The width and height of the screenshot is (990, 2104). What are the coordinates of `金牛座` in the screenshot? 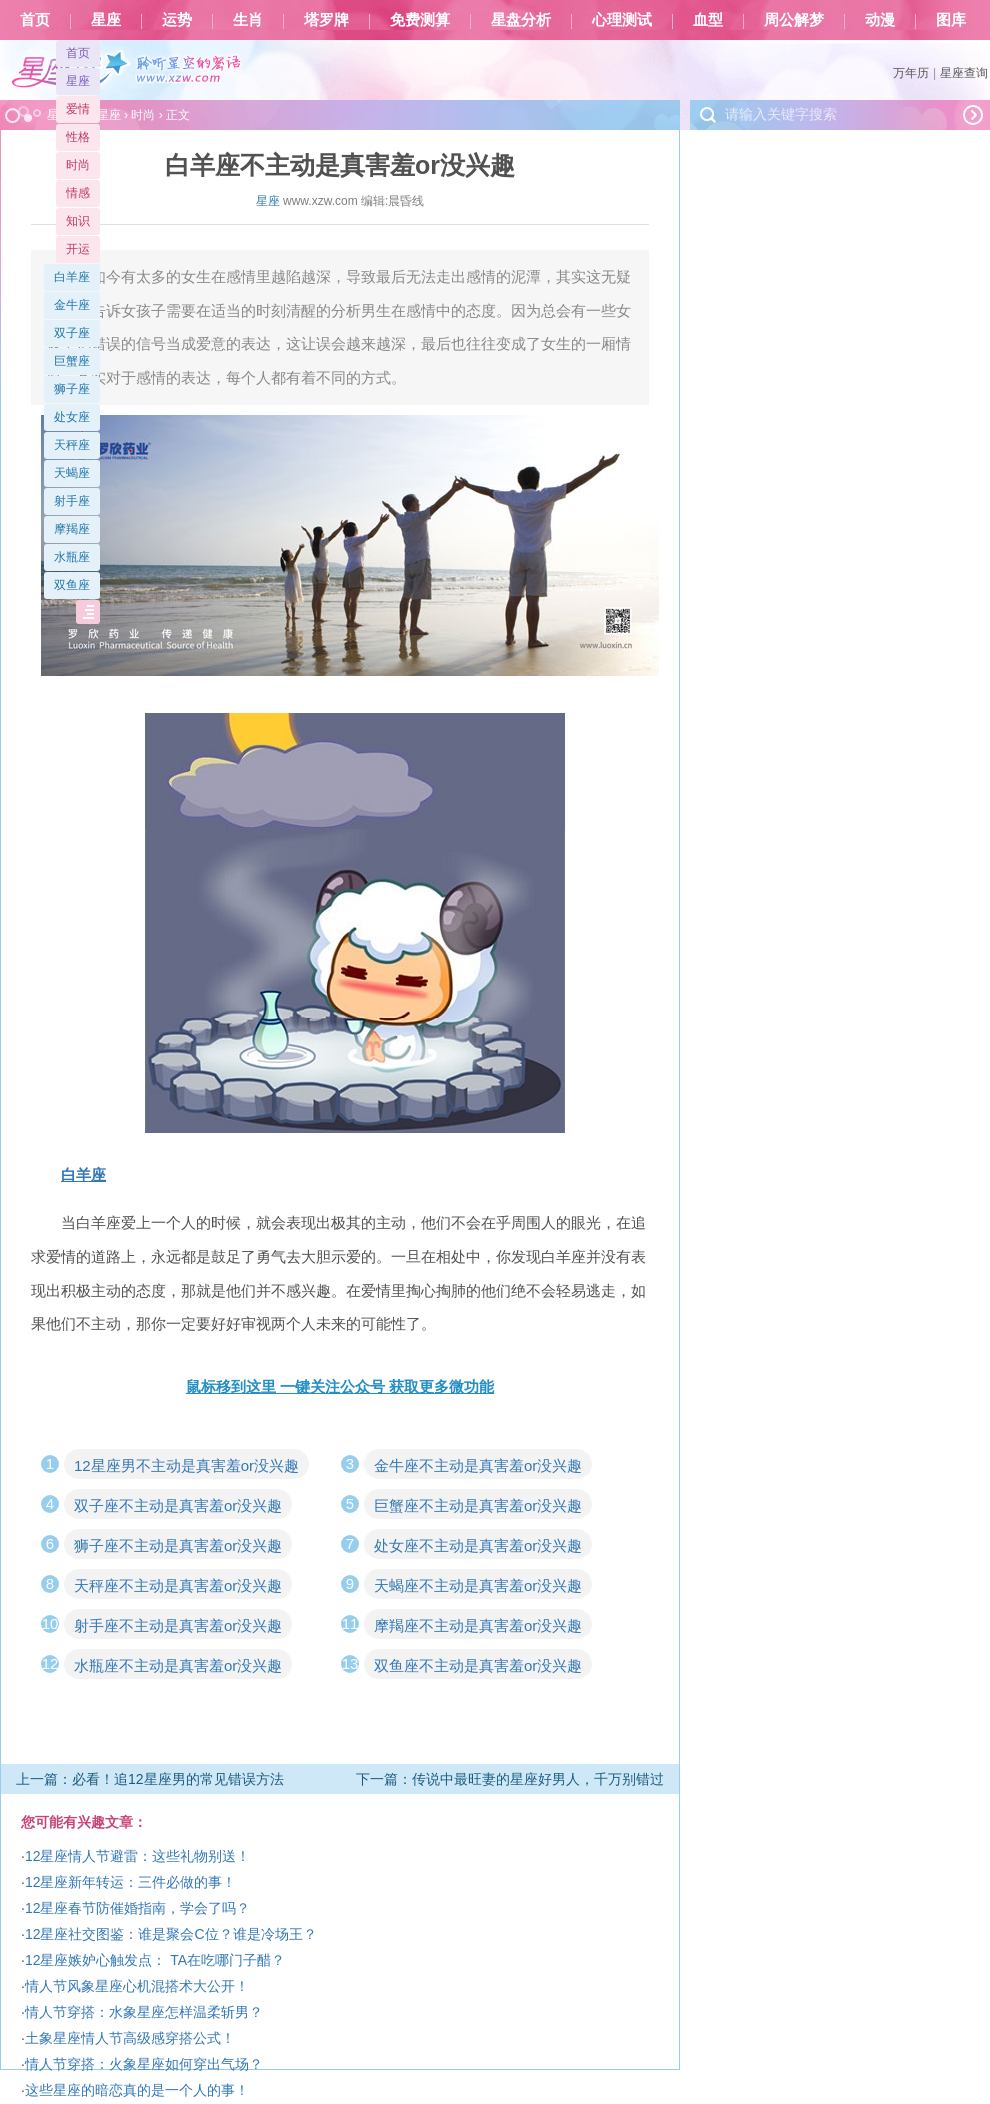 It's located at (72, 305).